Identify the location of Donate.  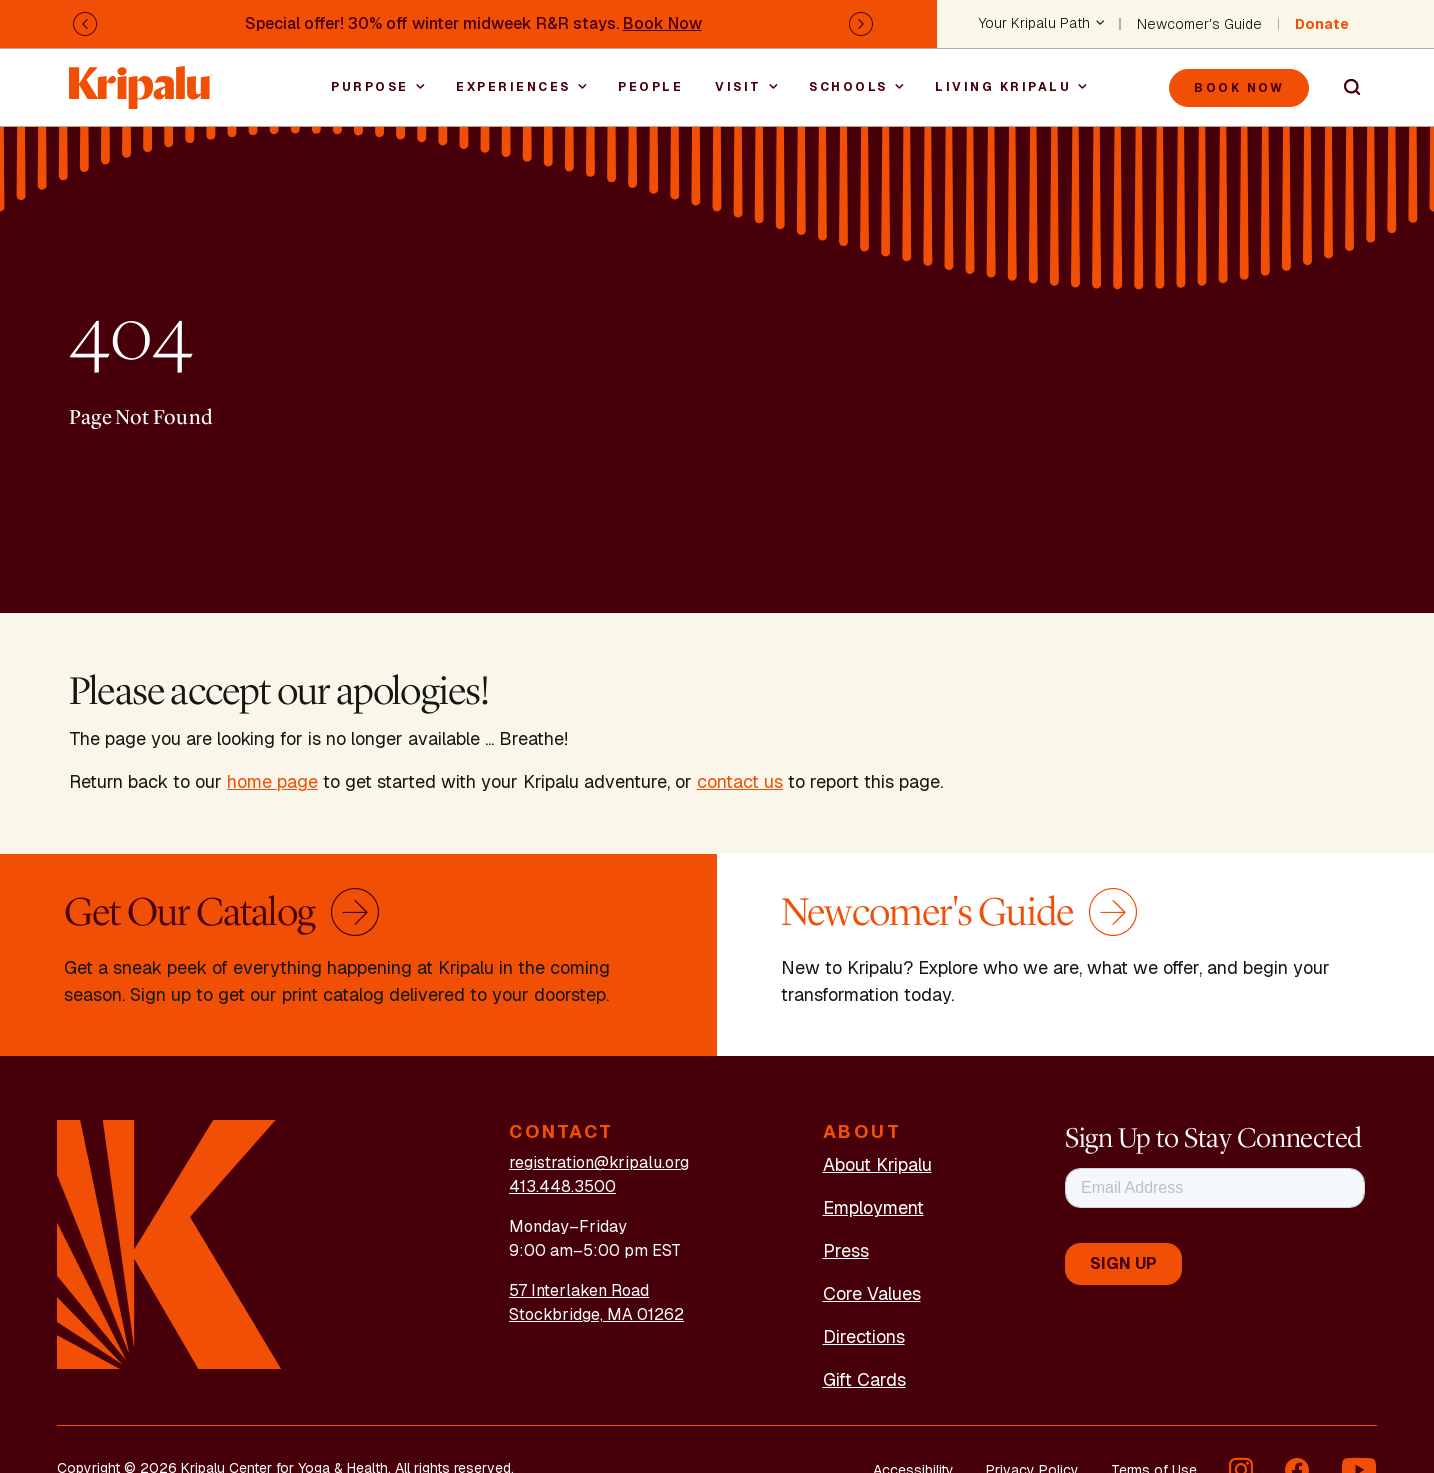
(1322, 24).